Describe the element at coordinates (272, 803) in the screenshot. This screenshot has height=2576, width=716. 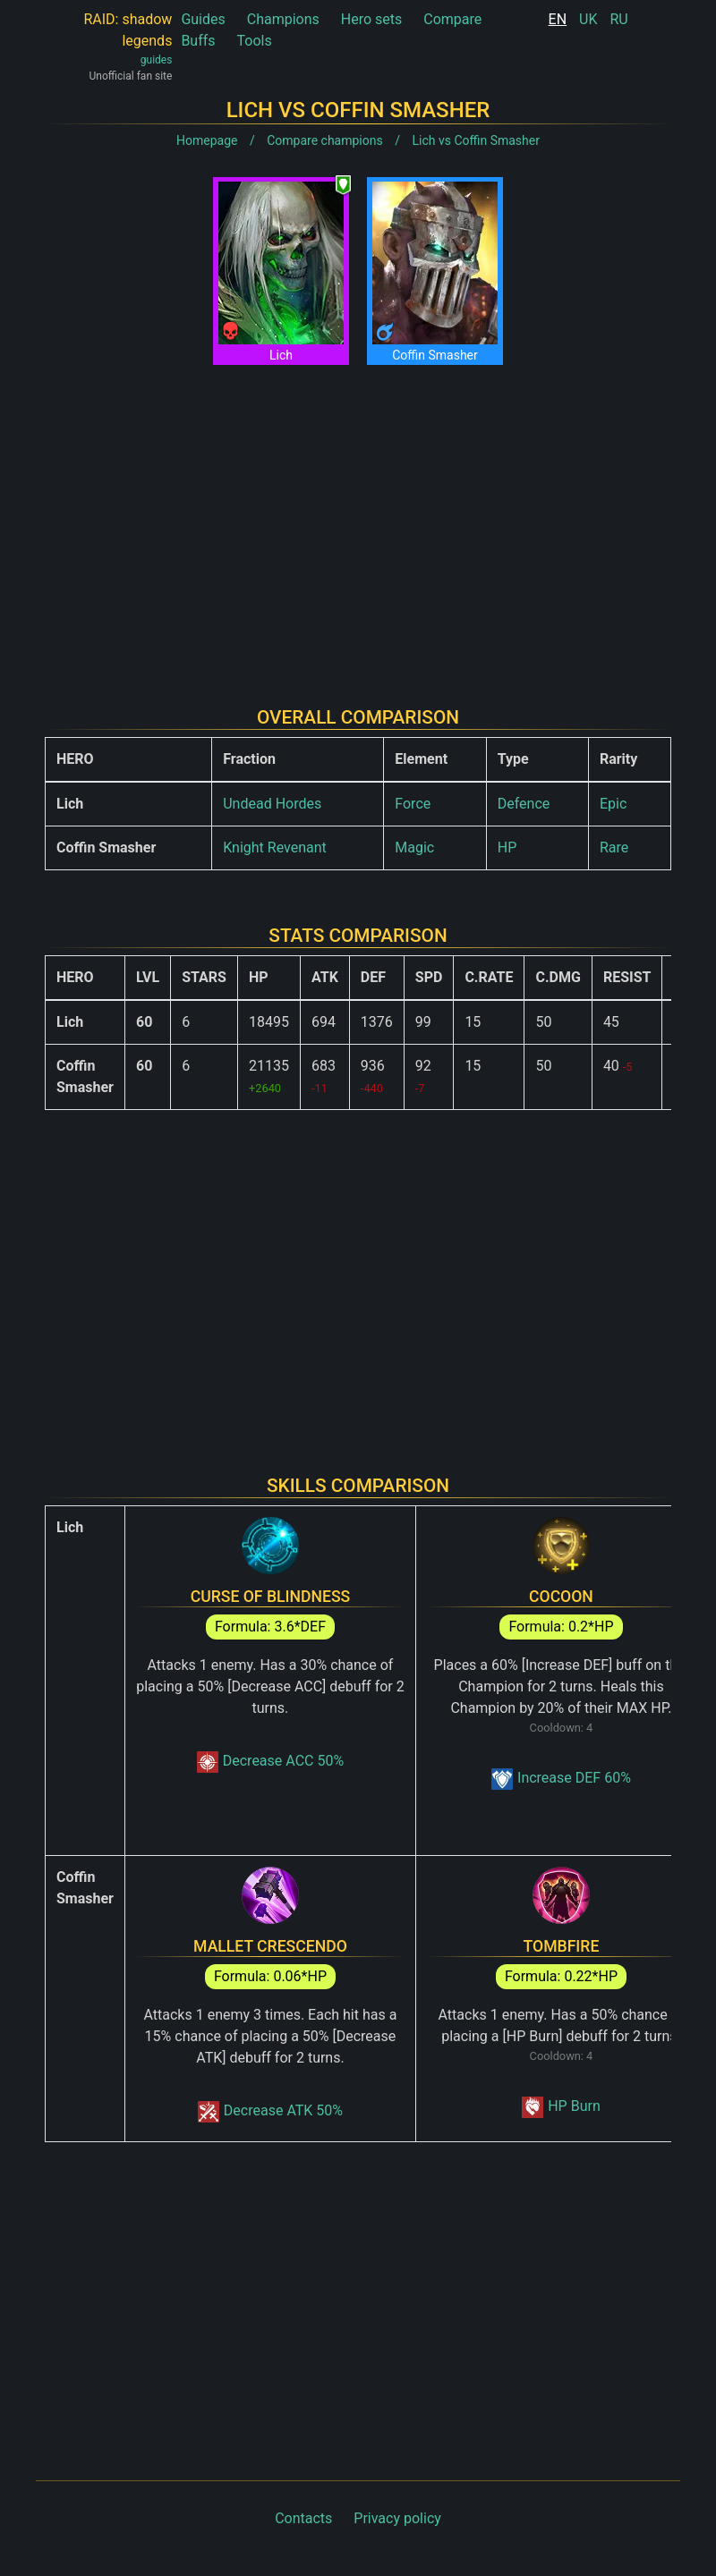
I see `Undead Hordes` at that location.